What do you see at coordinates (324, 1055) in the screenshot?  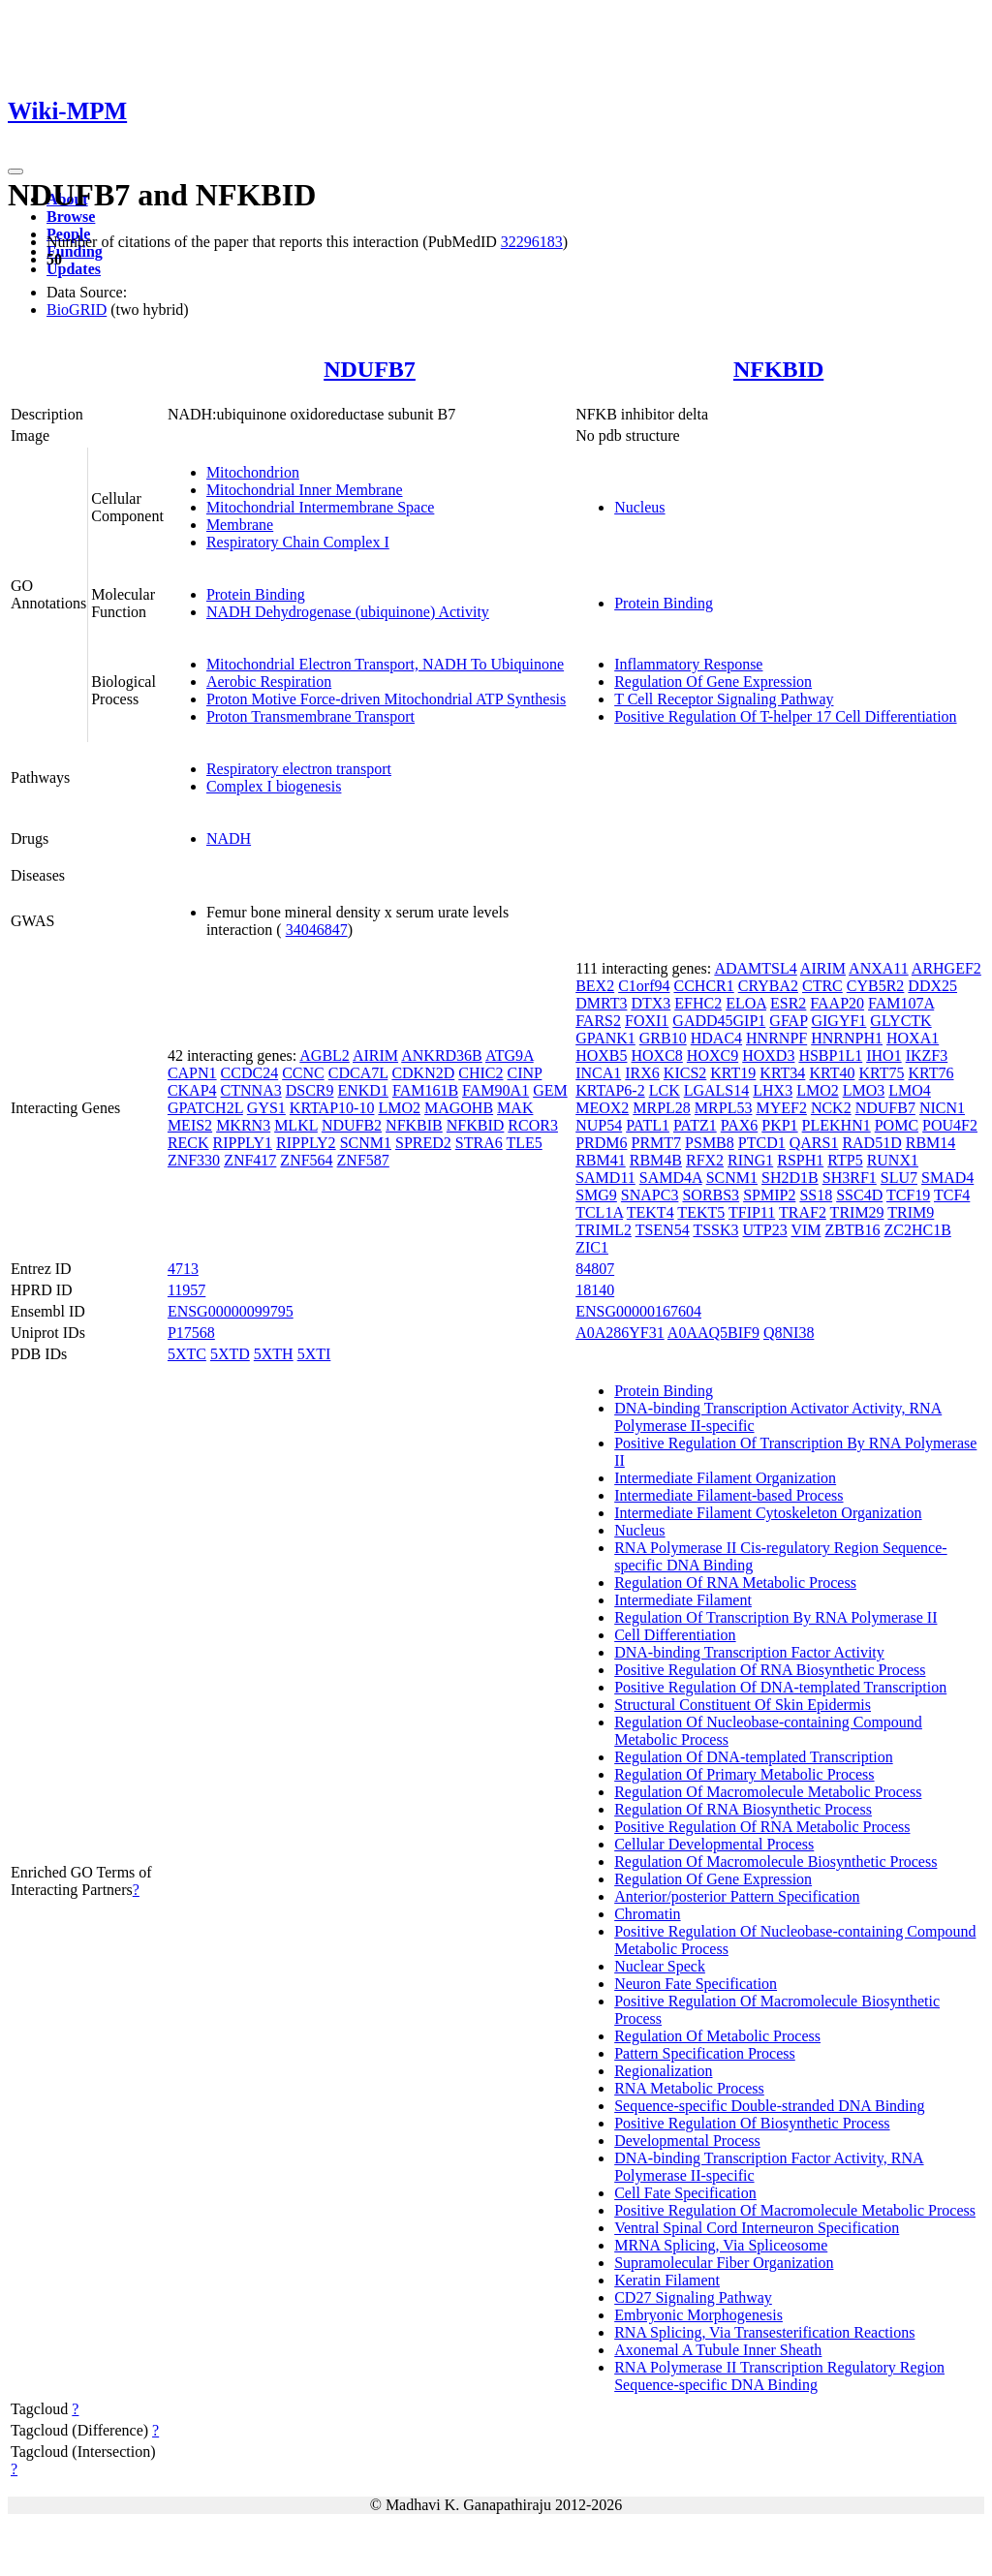 I see `AGBL2` at bounding box center [324, 1055].